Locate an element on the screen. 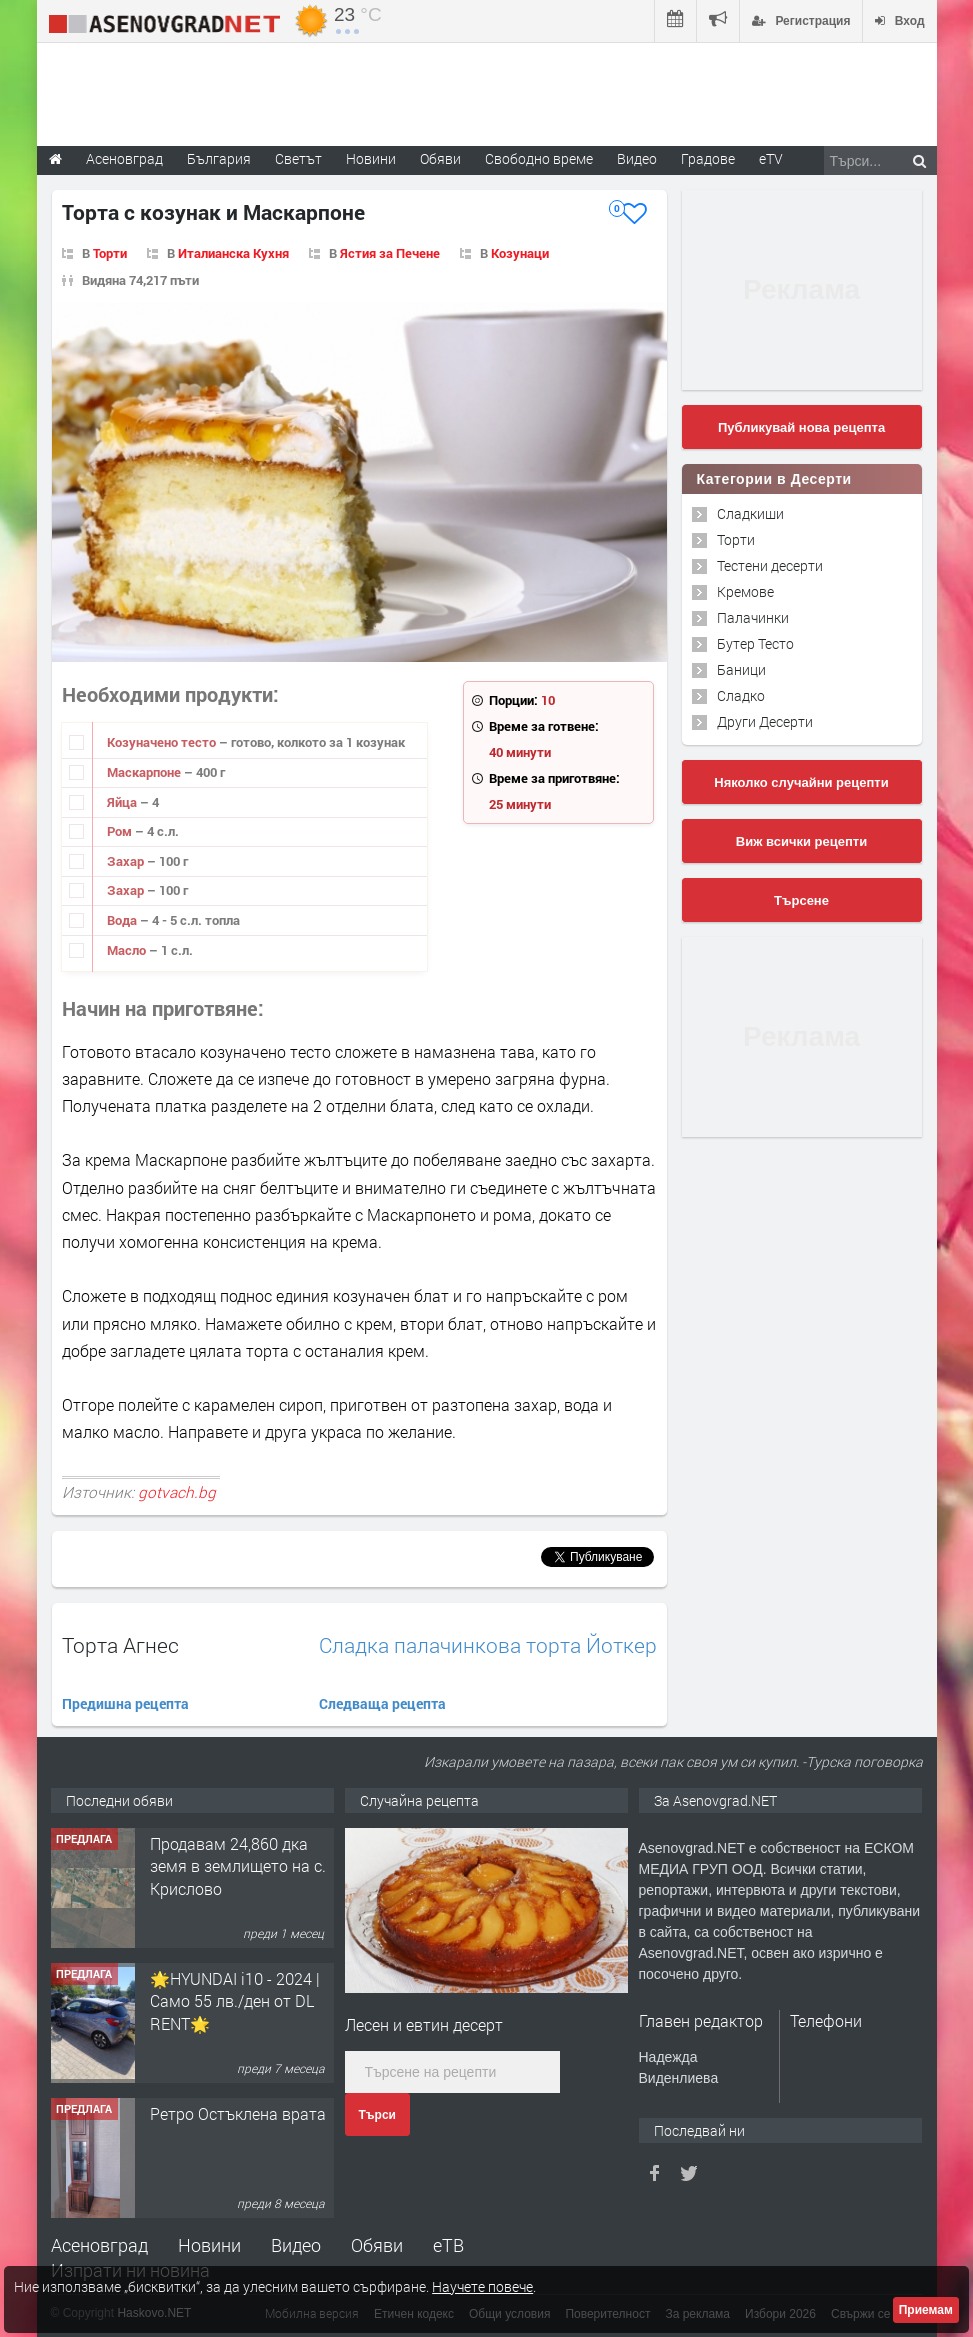  Тестени десерти is located at coordinates (770, 565).